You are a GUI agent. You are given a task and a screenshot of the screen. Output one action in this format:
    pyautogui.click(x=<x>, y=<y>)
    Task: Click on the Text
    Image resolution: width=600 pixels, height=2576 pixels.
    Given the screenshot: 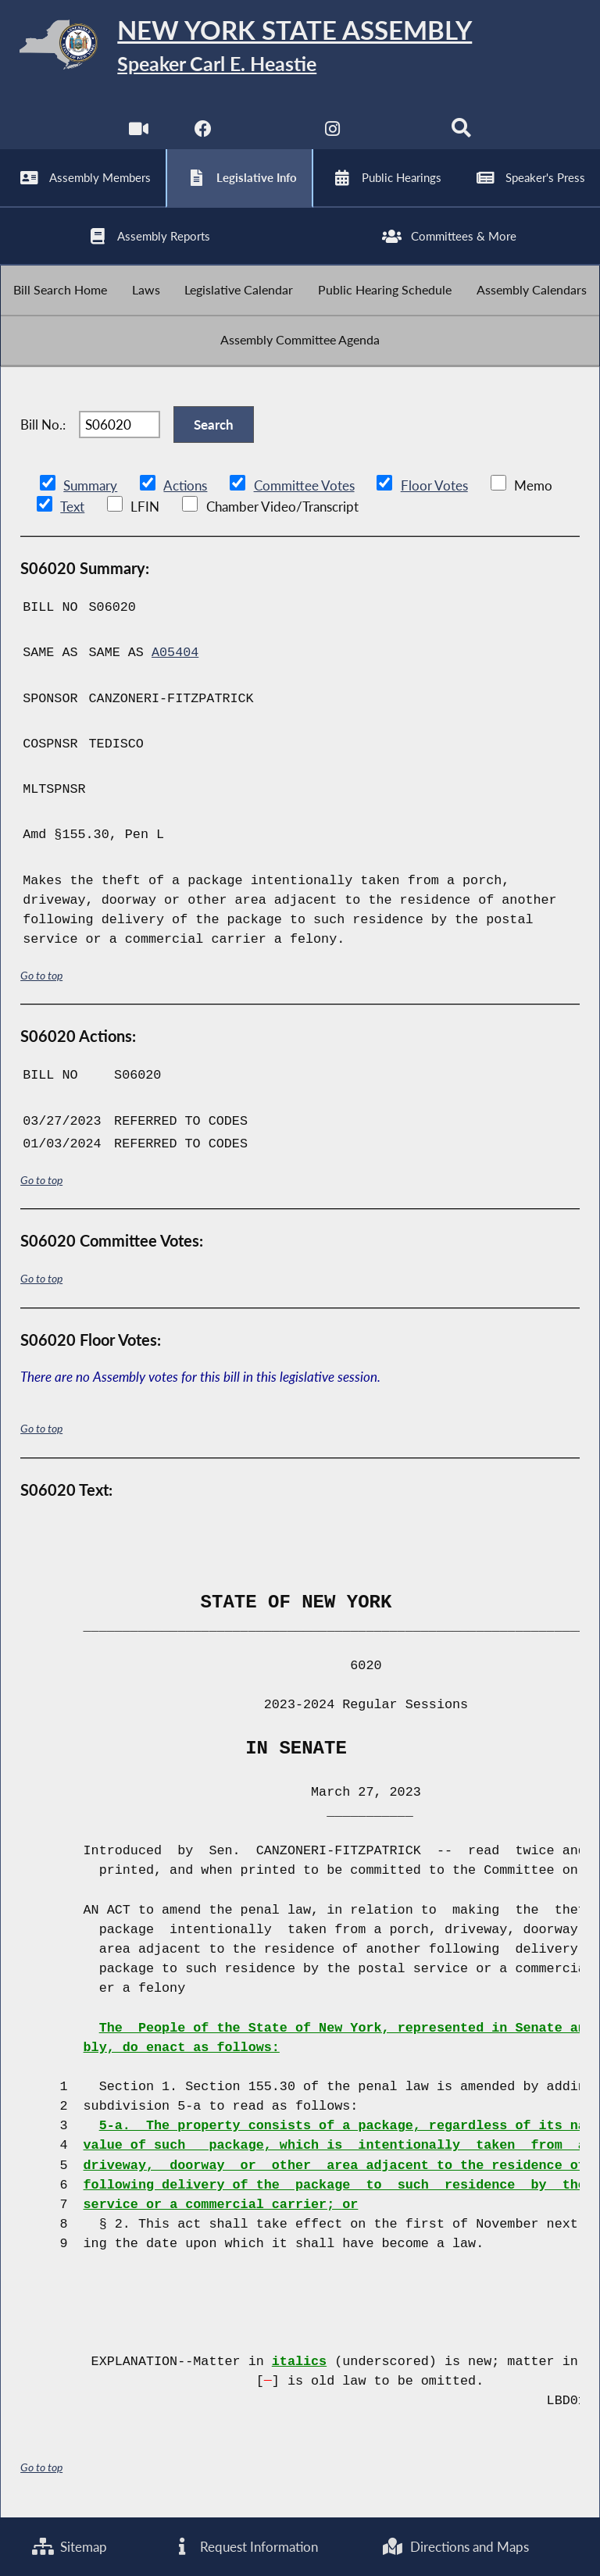 What is the action you would take?
    pyautogui.click(x=71, y=508)
    